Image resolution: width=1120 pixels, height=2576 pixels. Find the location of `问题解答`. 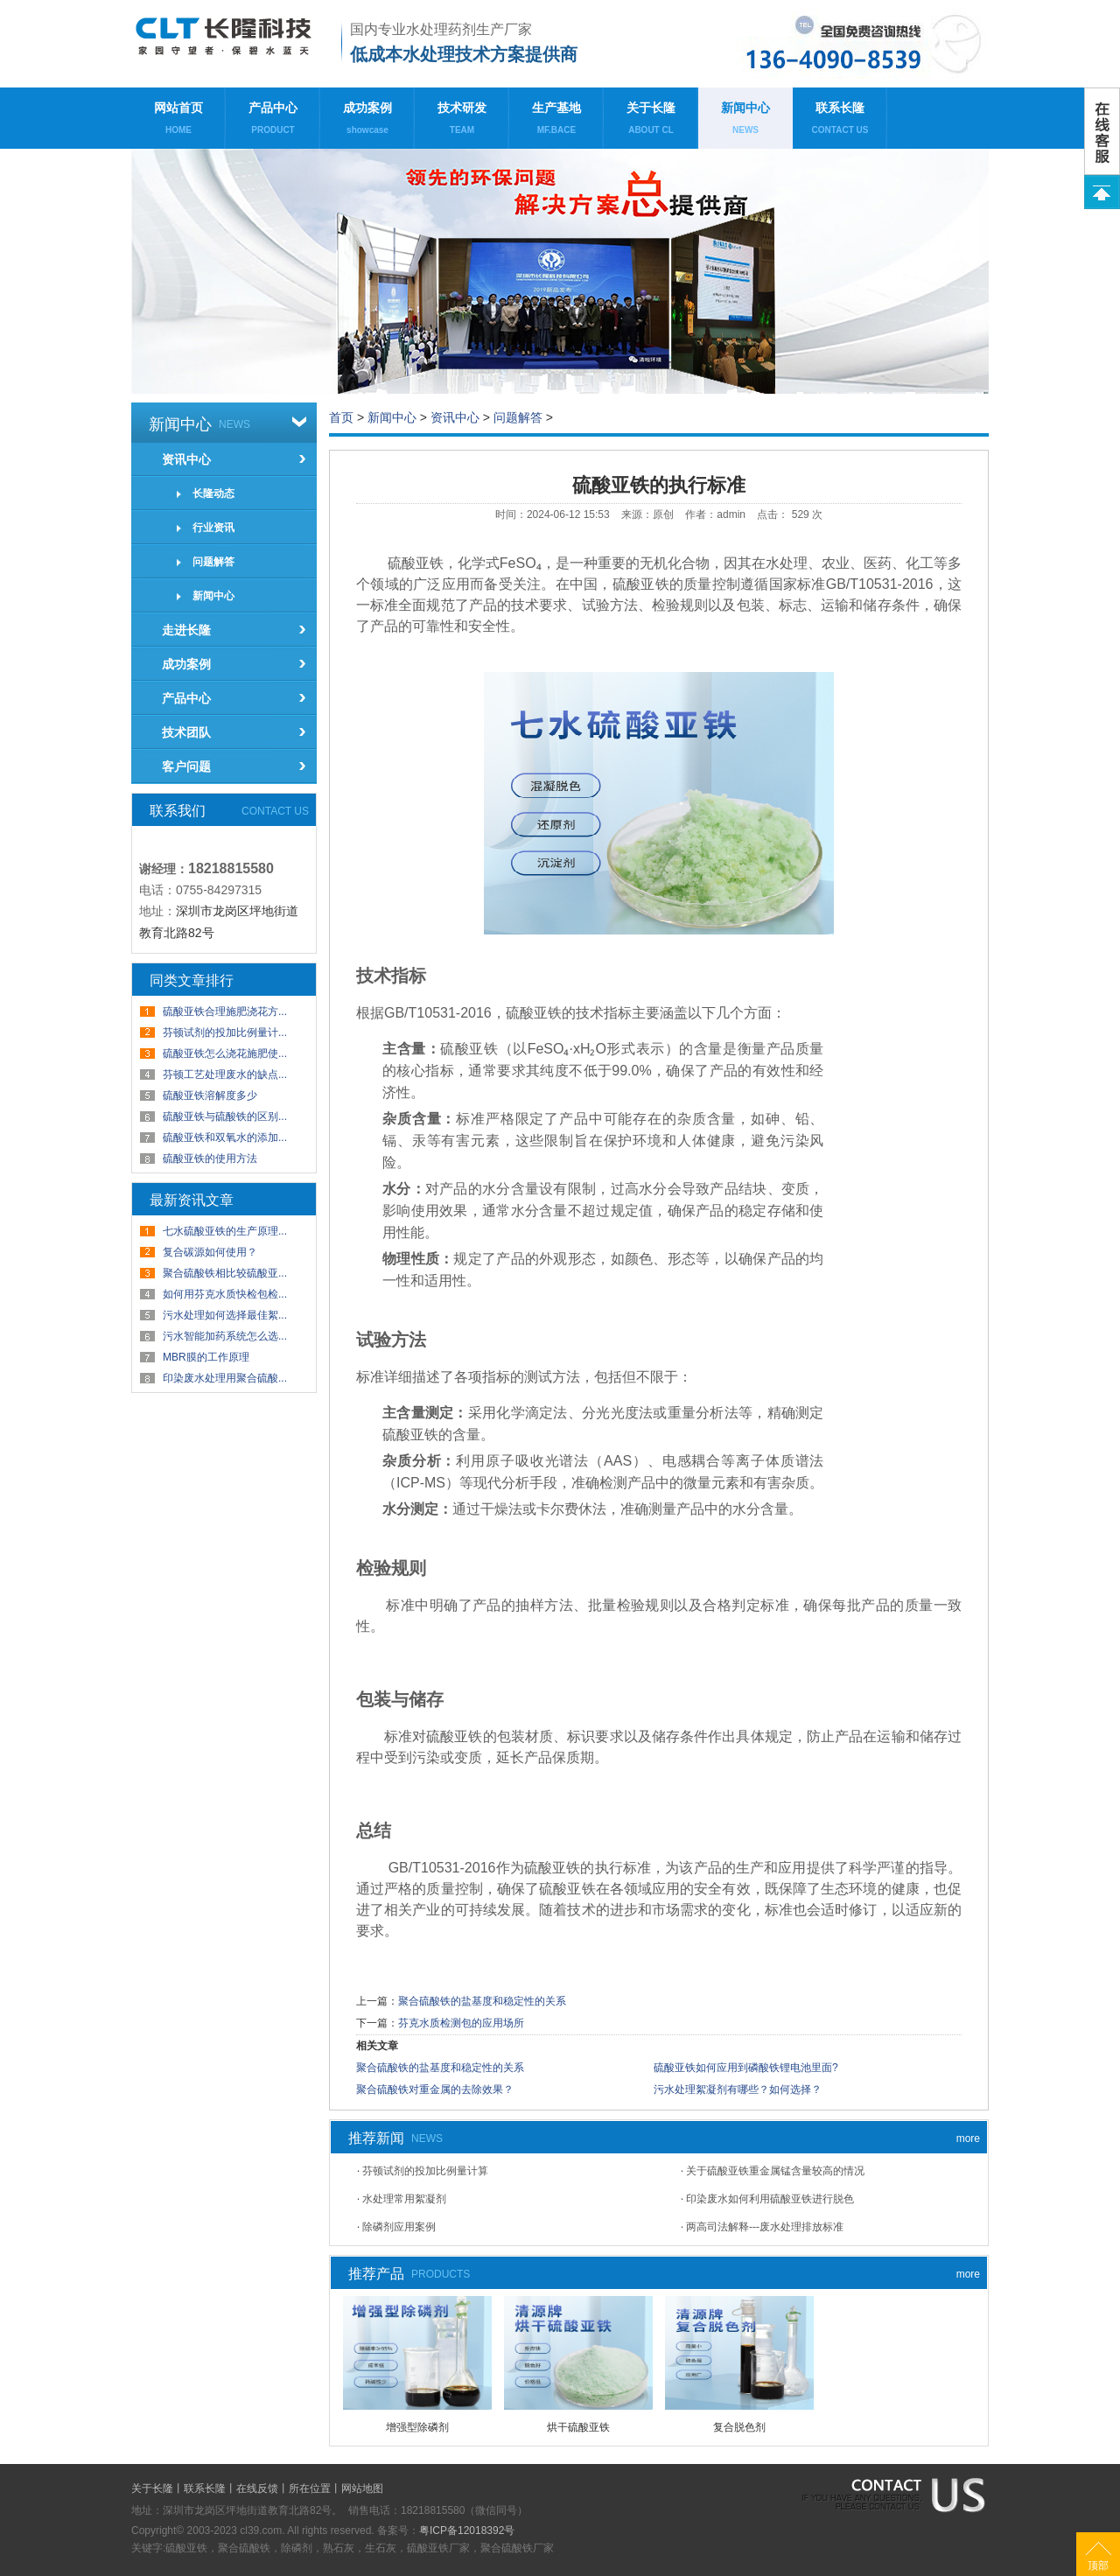

问题解答 is located at coordinates (213, 562).